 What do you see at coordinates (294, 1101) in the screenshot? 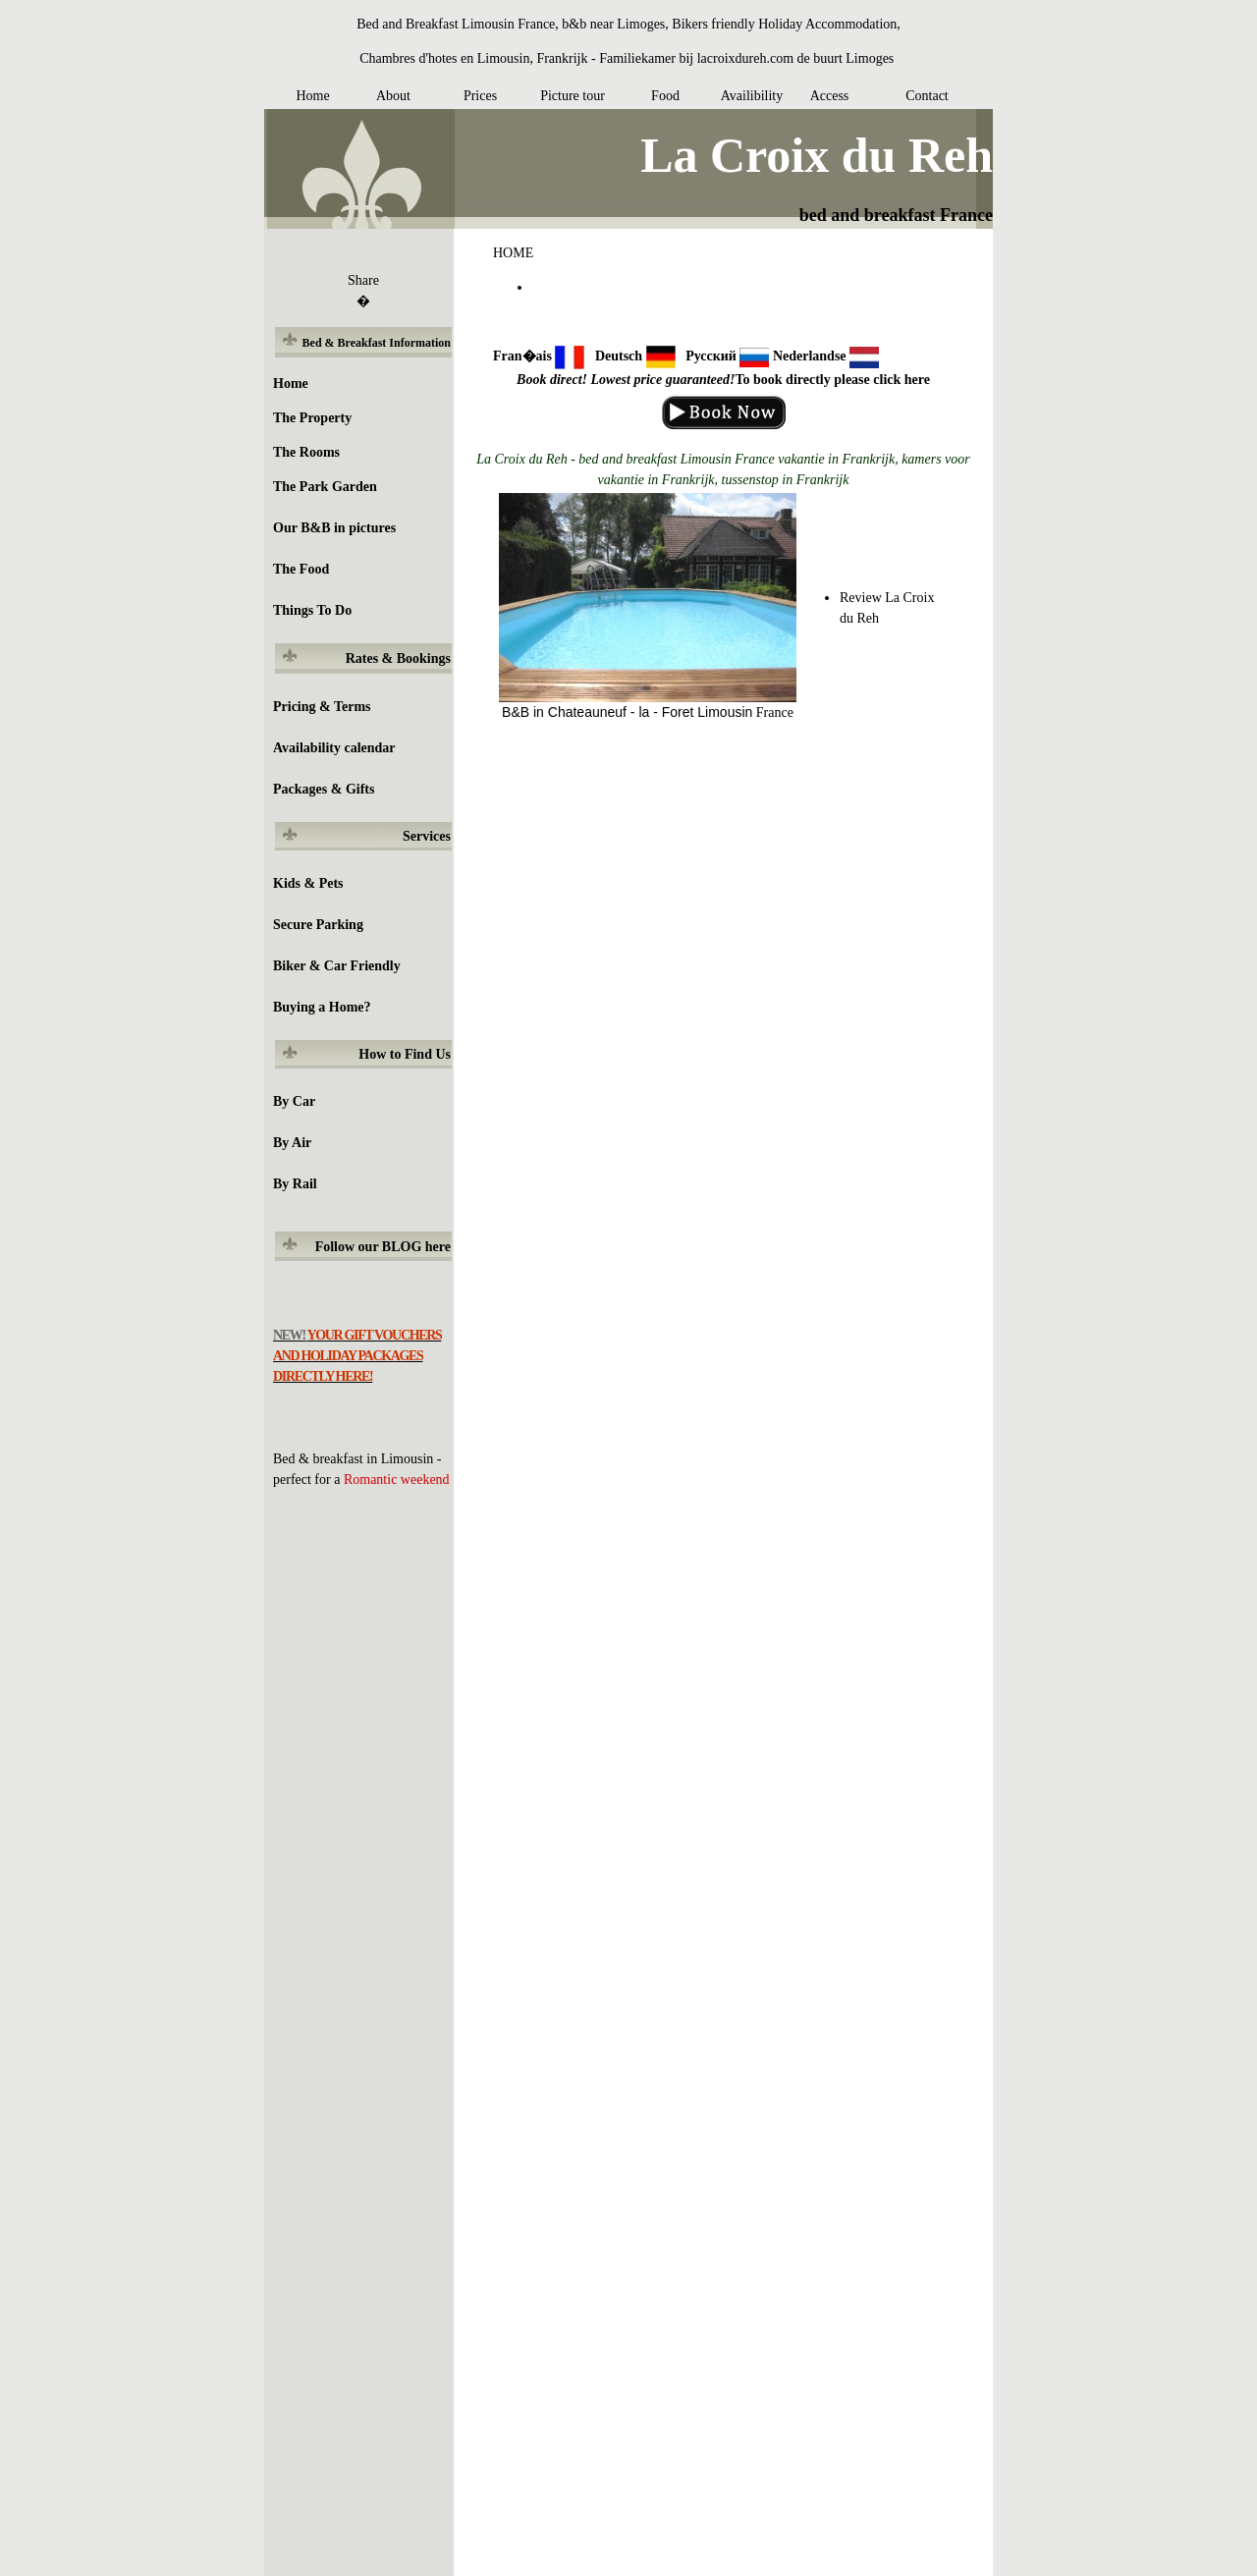
I see `By Car` at bounding box center [294, 1101].